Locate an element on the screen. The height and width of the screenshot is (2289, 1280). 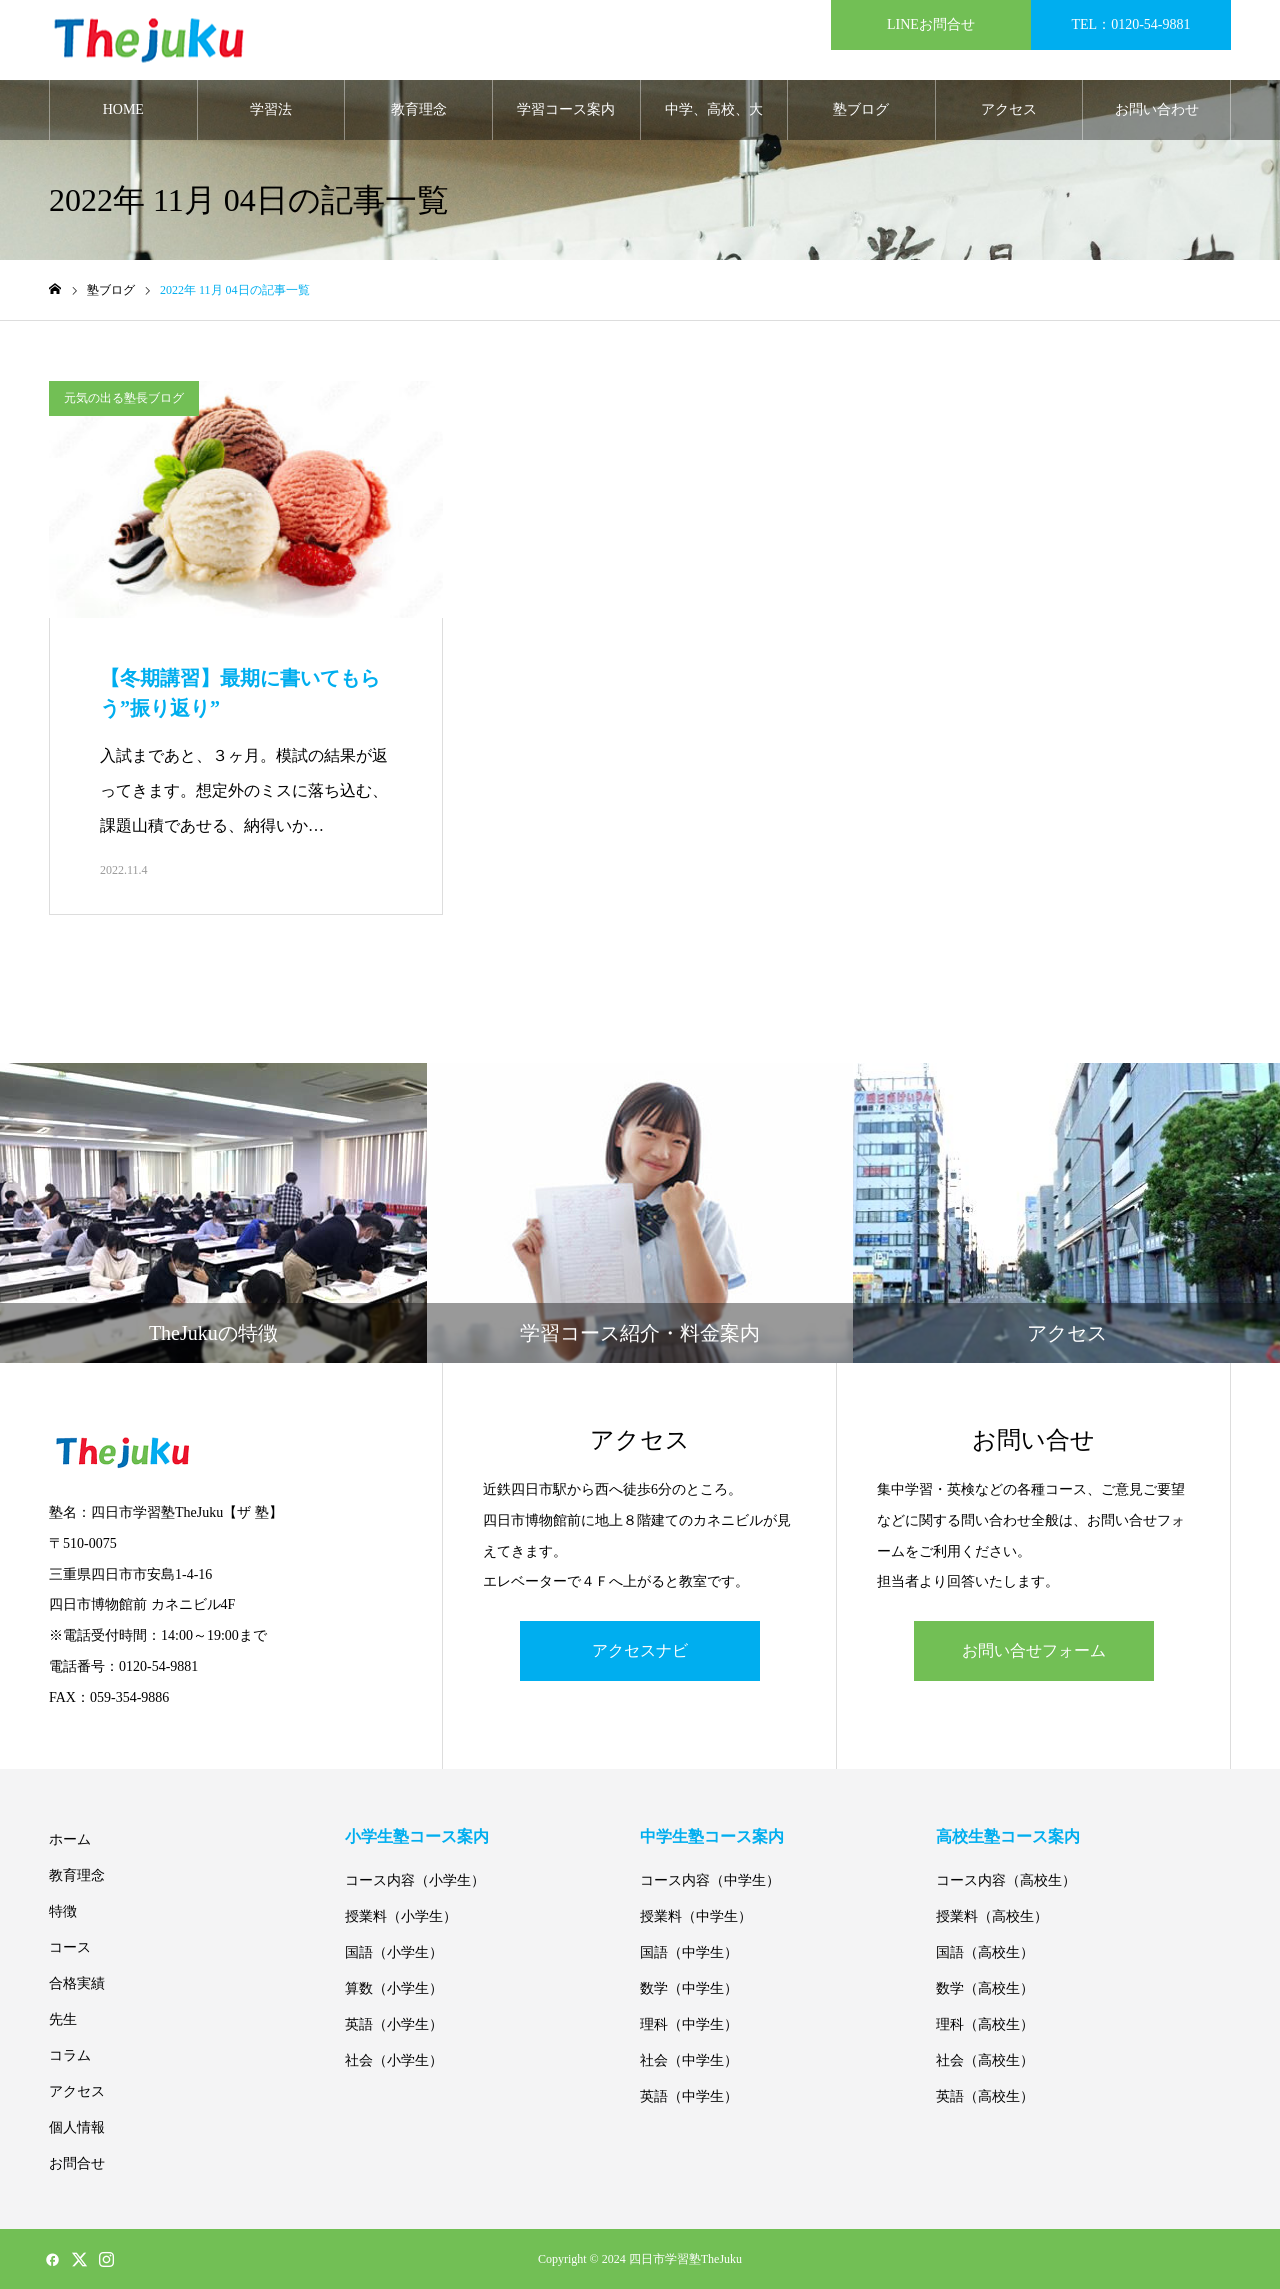
教育理念 is located at coordinates (419, 109).